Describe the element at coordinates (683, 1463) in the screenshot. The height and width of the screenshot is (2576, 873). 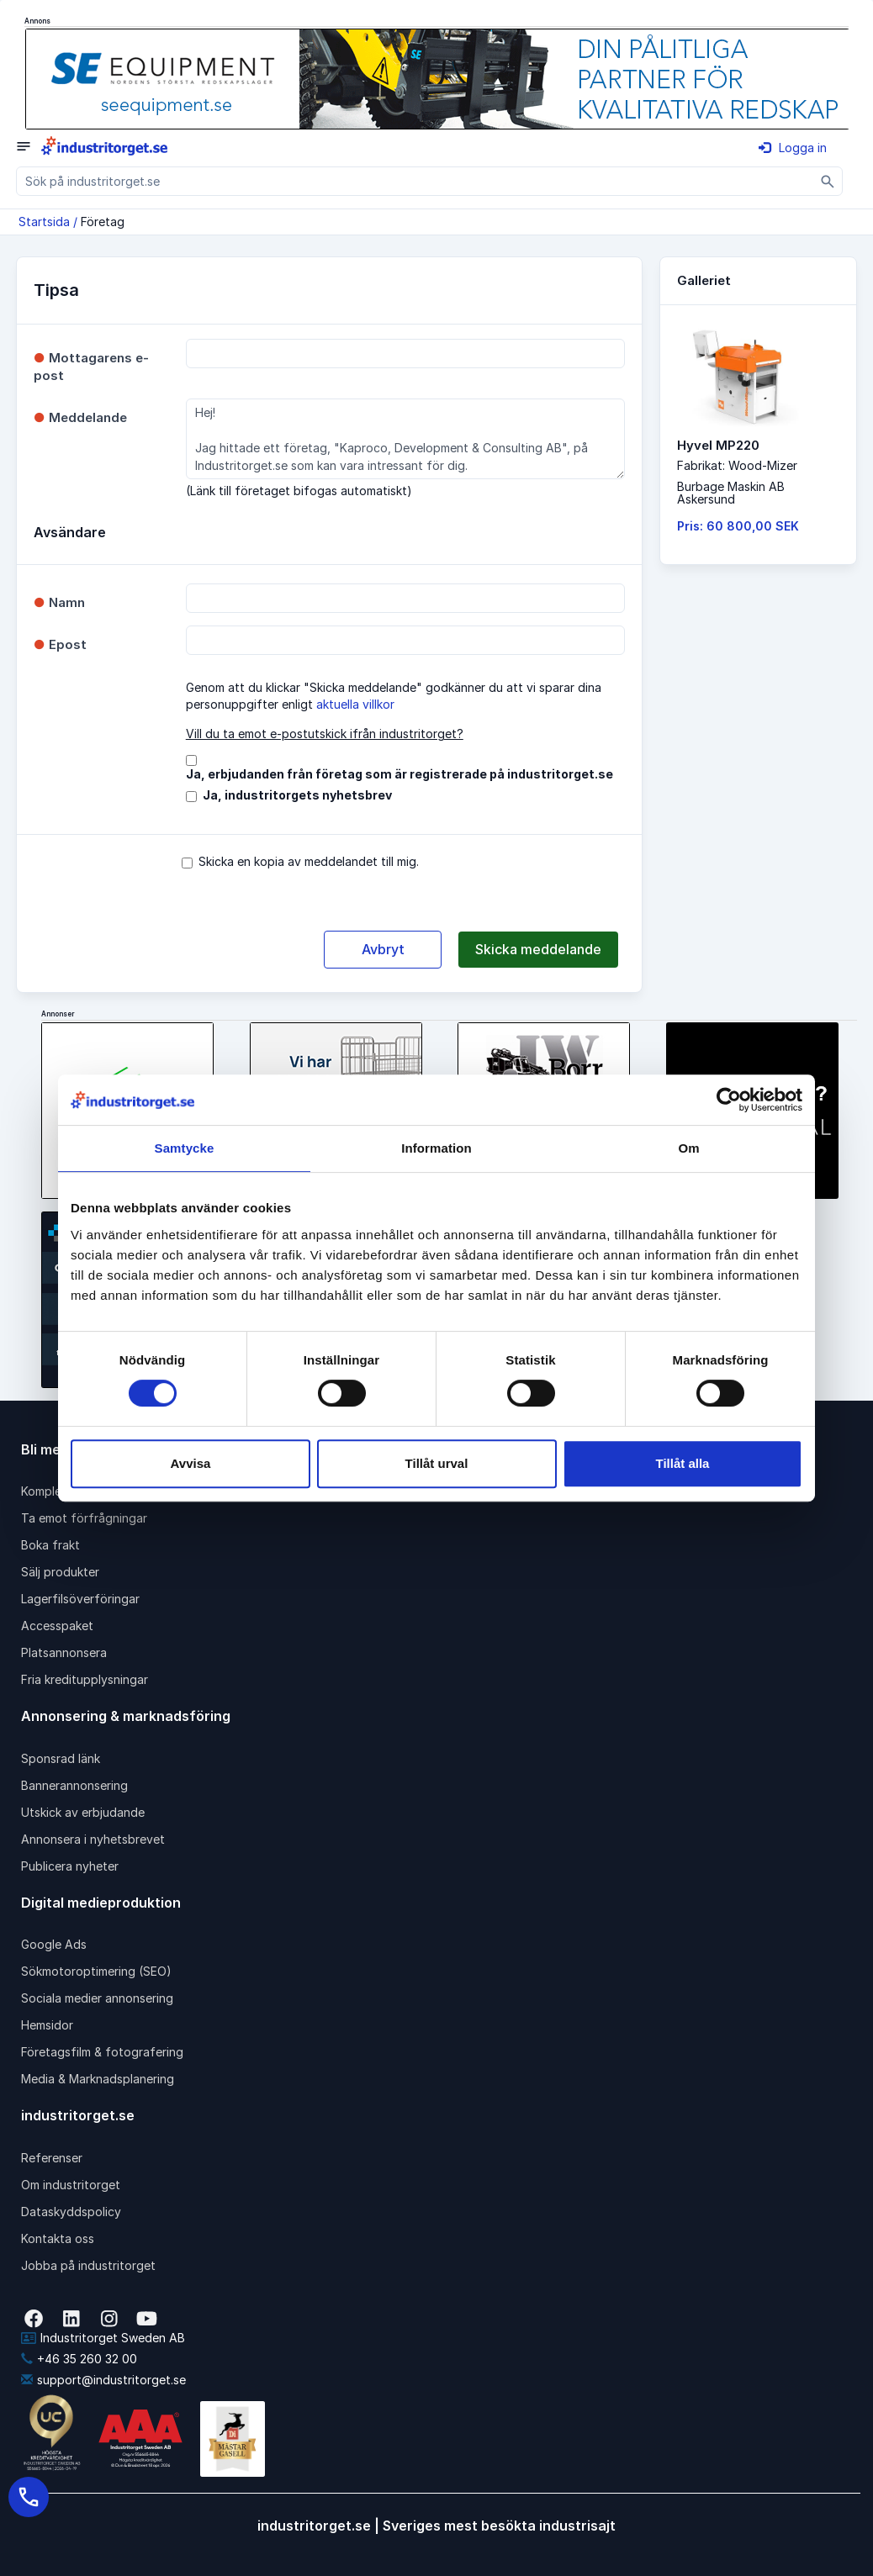
I see `Tillåt alla` at that location.